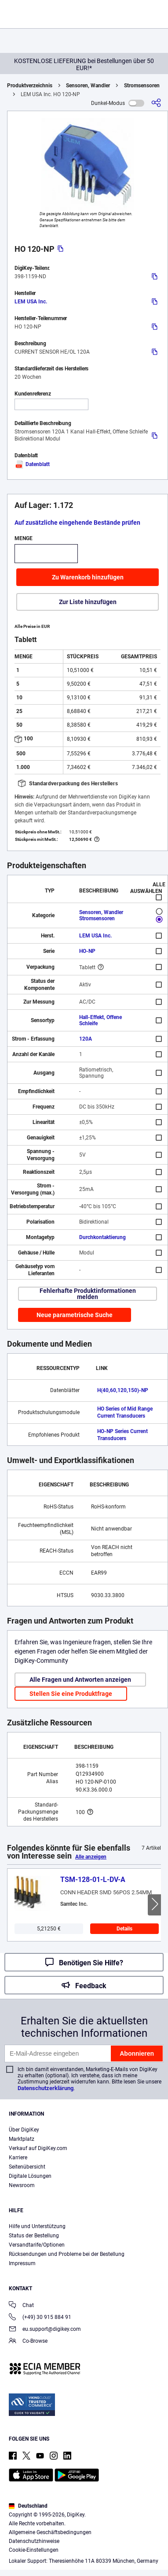 The image size is (168, 2576). What do you see at coordinates (45, 2088) in the screenshot?
I see `Datenschutzerklärung` at bounding box center [45, 2088].